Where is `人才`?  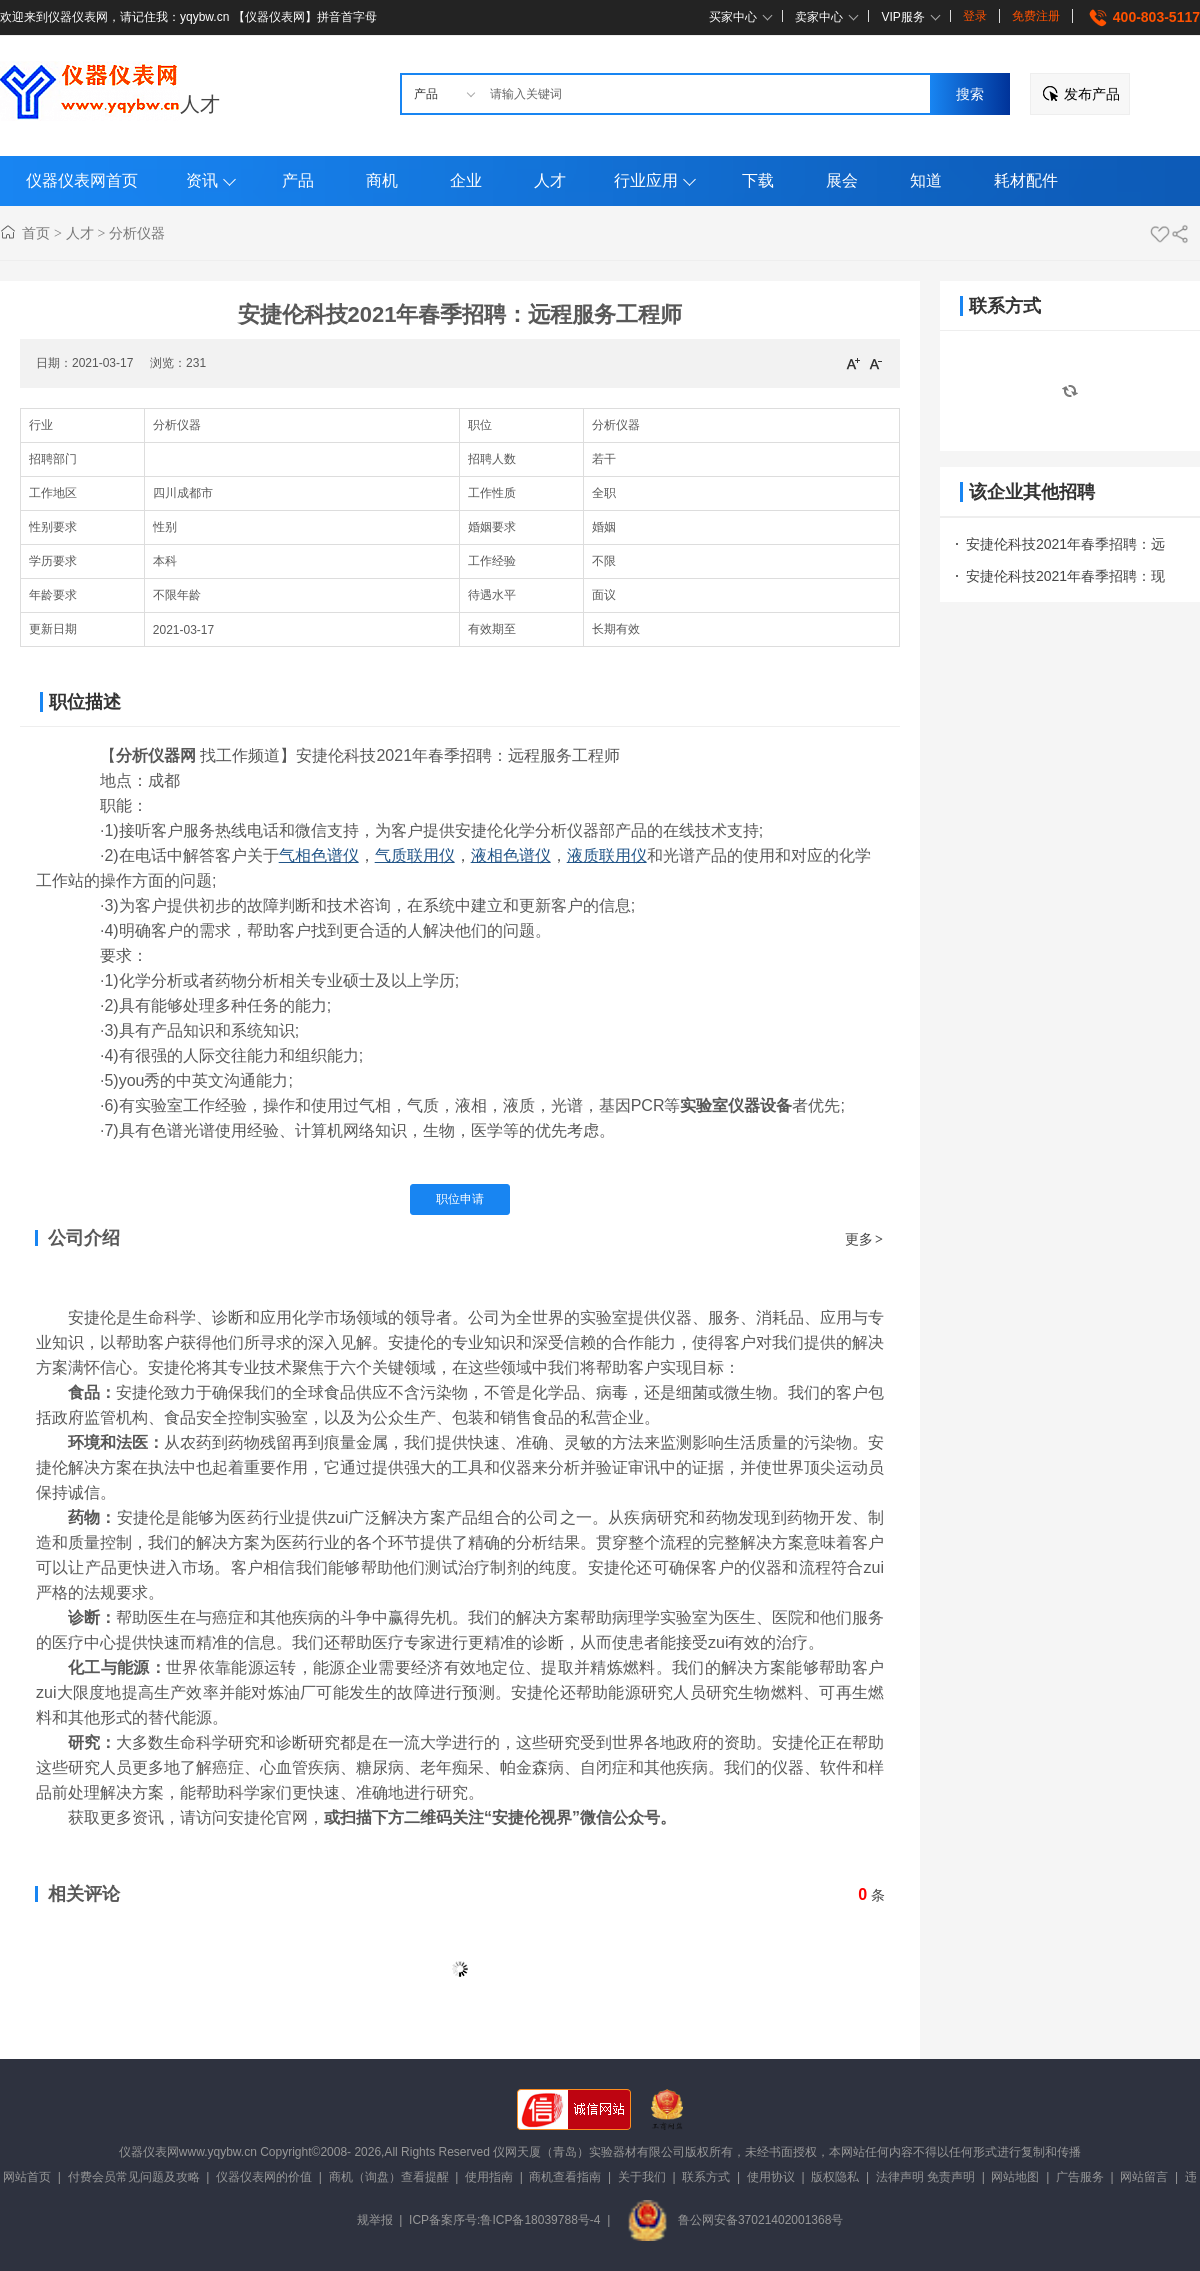
人才 is located at coordinates (200, 104).